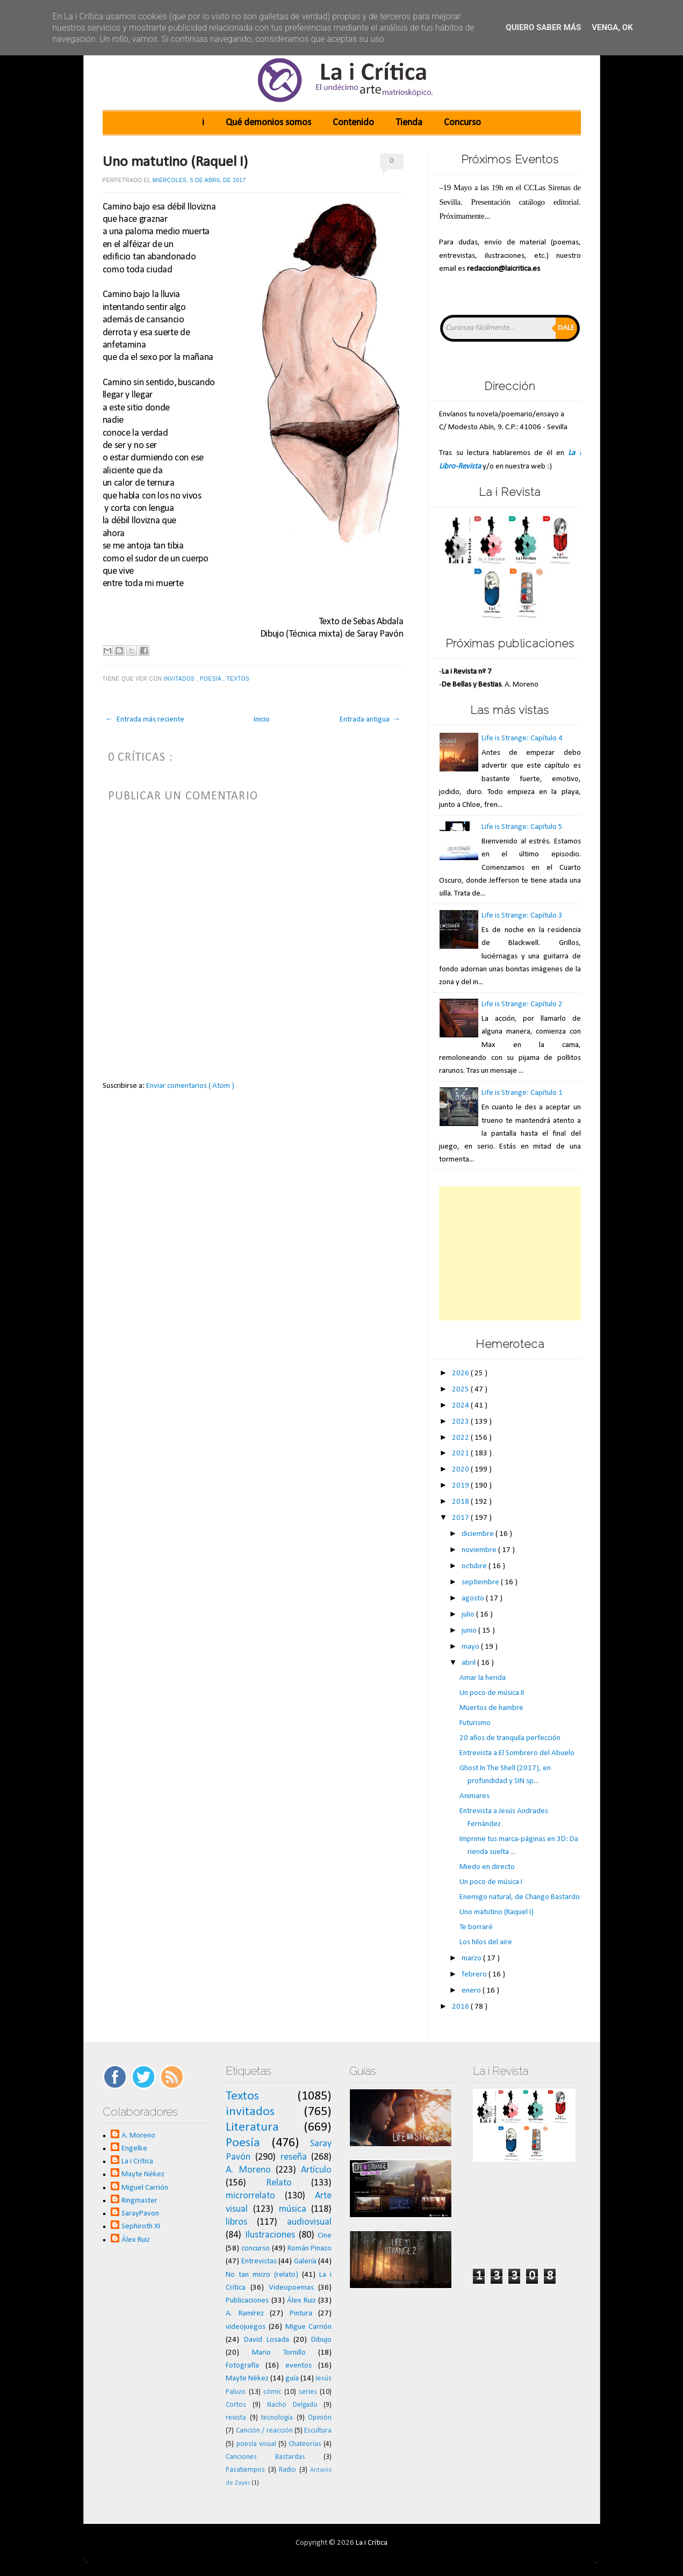 The image size is (683, 2576). Describe the element at coordinates (461, 1390) in the screenshot. I see `2025` at that location.